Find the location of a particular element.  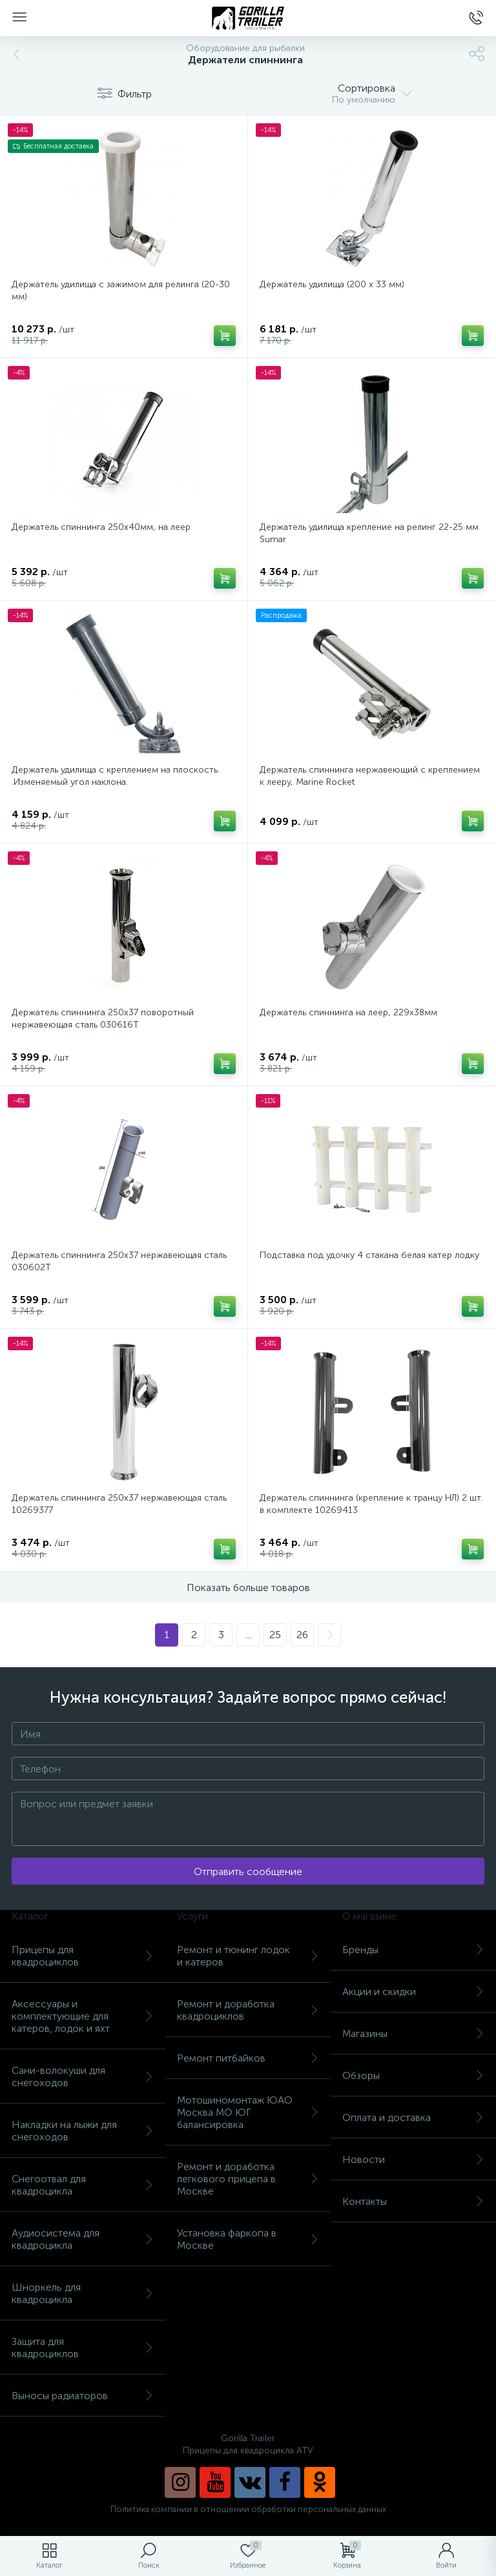

Держатель спиннинга на леер, 229х38мм is located at coordinates (348, 1012).